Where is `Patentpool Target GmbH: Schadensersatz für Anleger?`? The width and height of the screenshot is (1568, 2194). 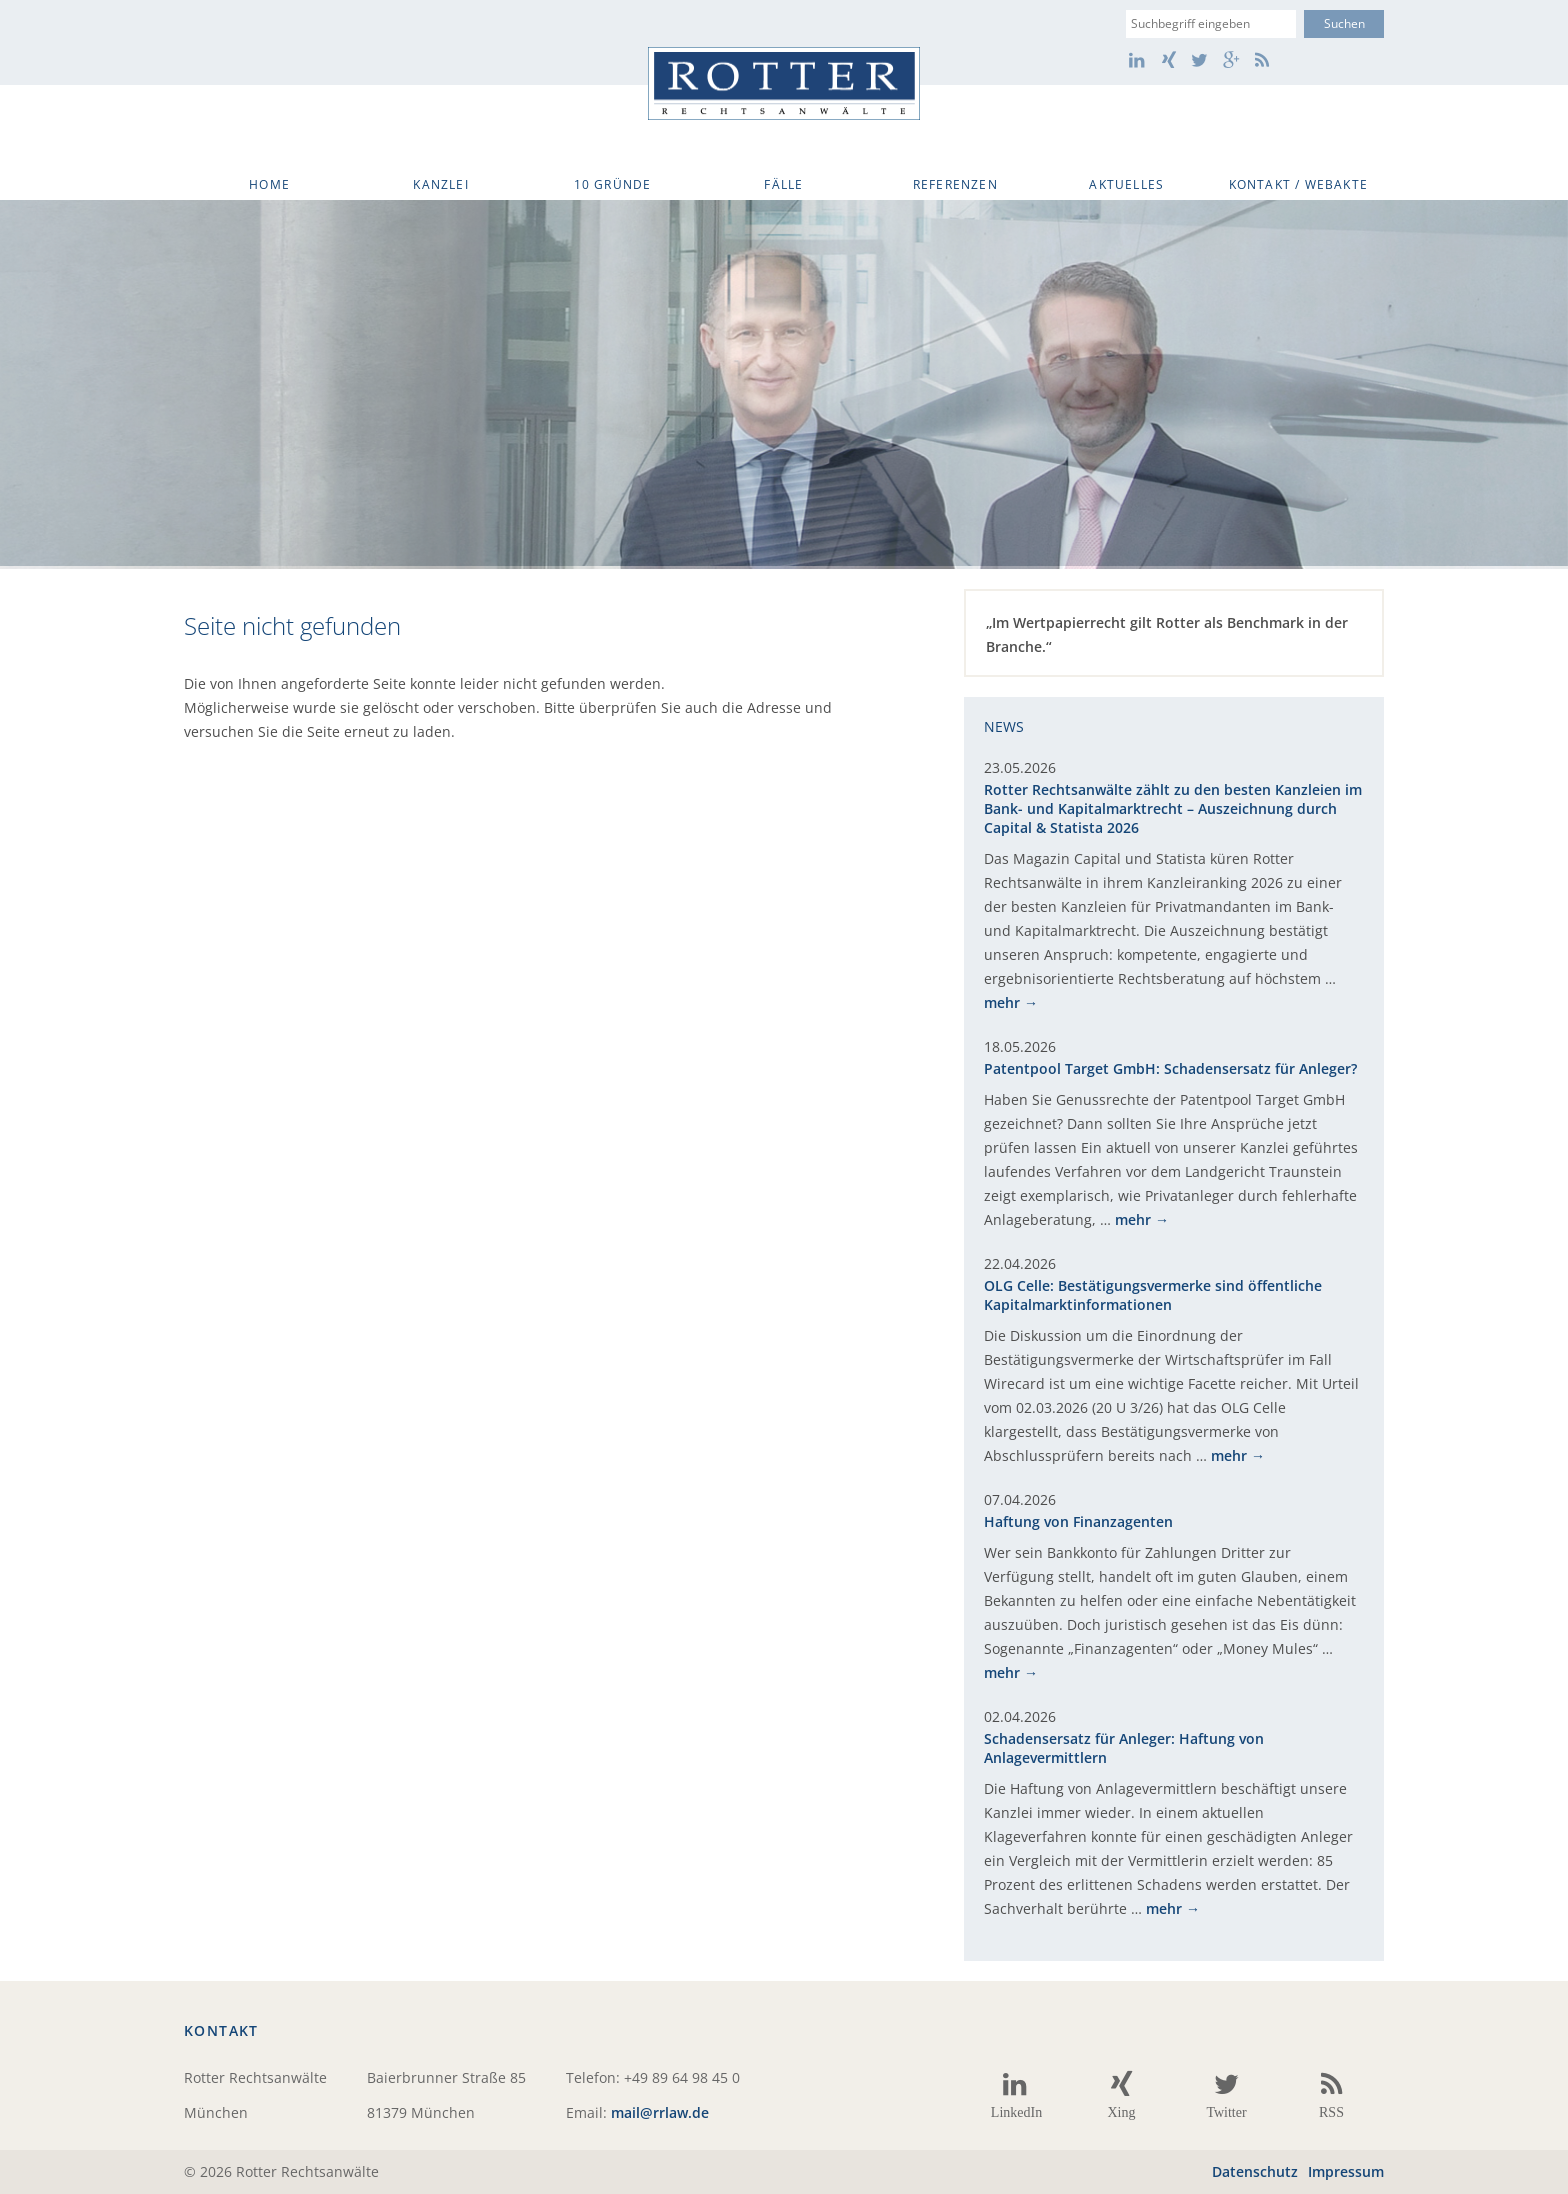 Patentpool Target GmbH: Schadensersatz für Anleger? is located at coordinates (1170, 1068).